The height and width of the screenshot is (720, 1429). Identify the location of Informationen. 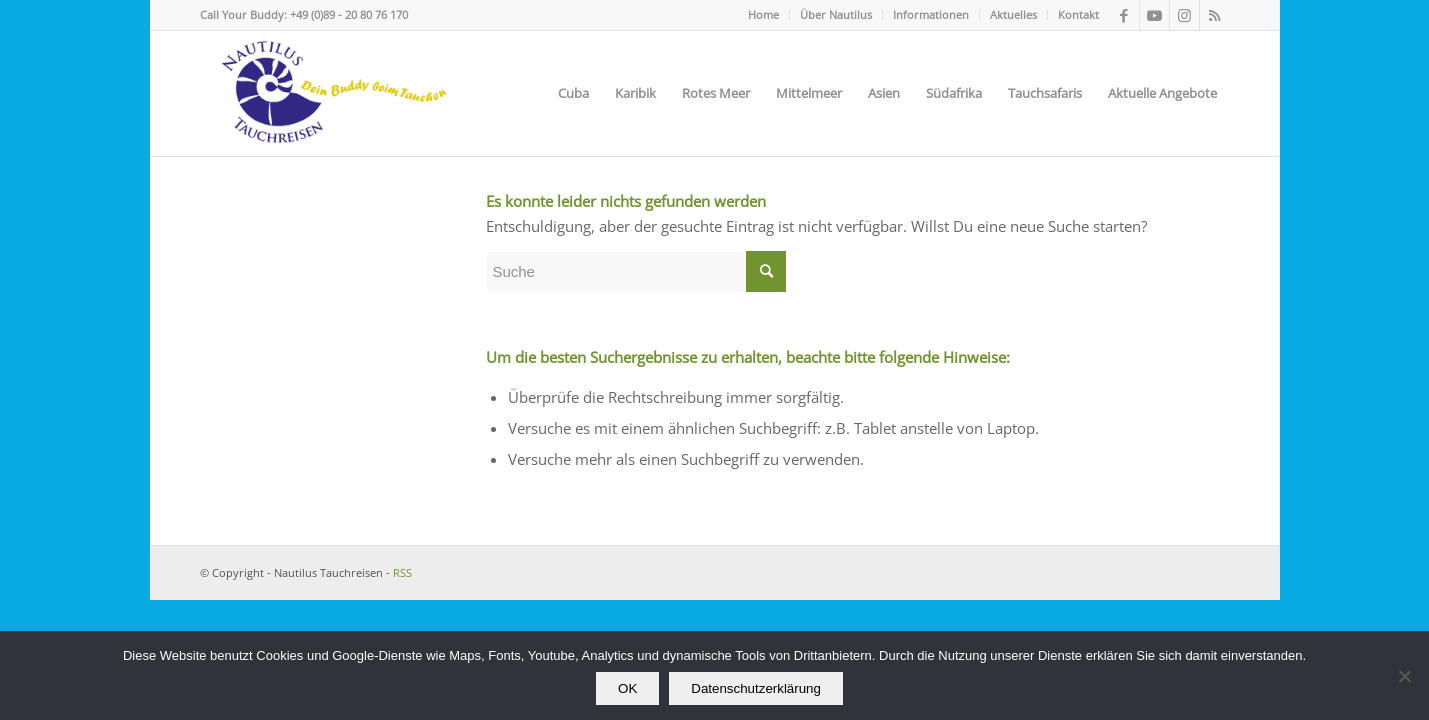
(931, 14).